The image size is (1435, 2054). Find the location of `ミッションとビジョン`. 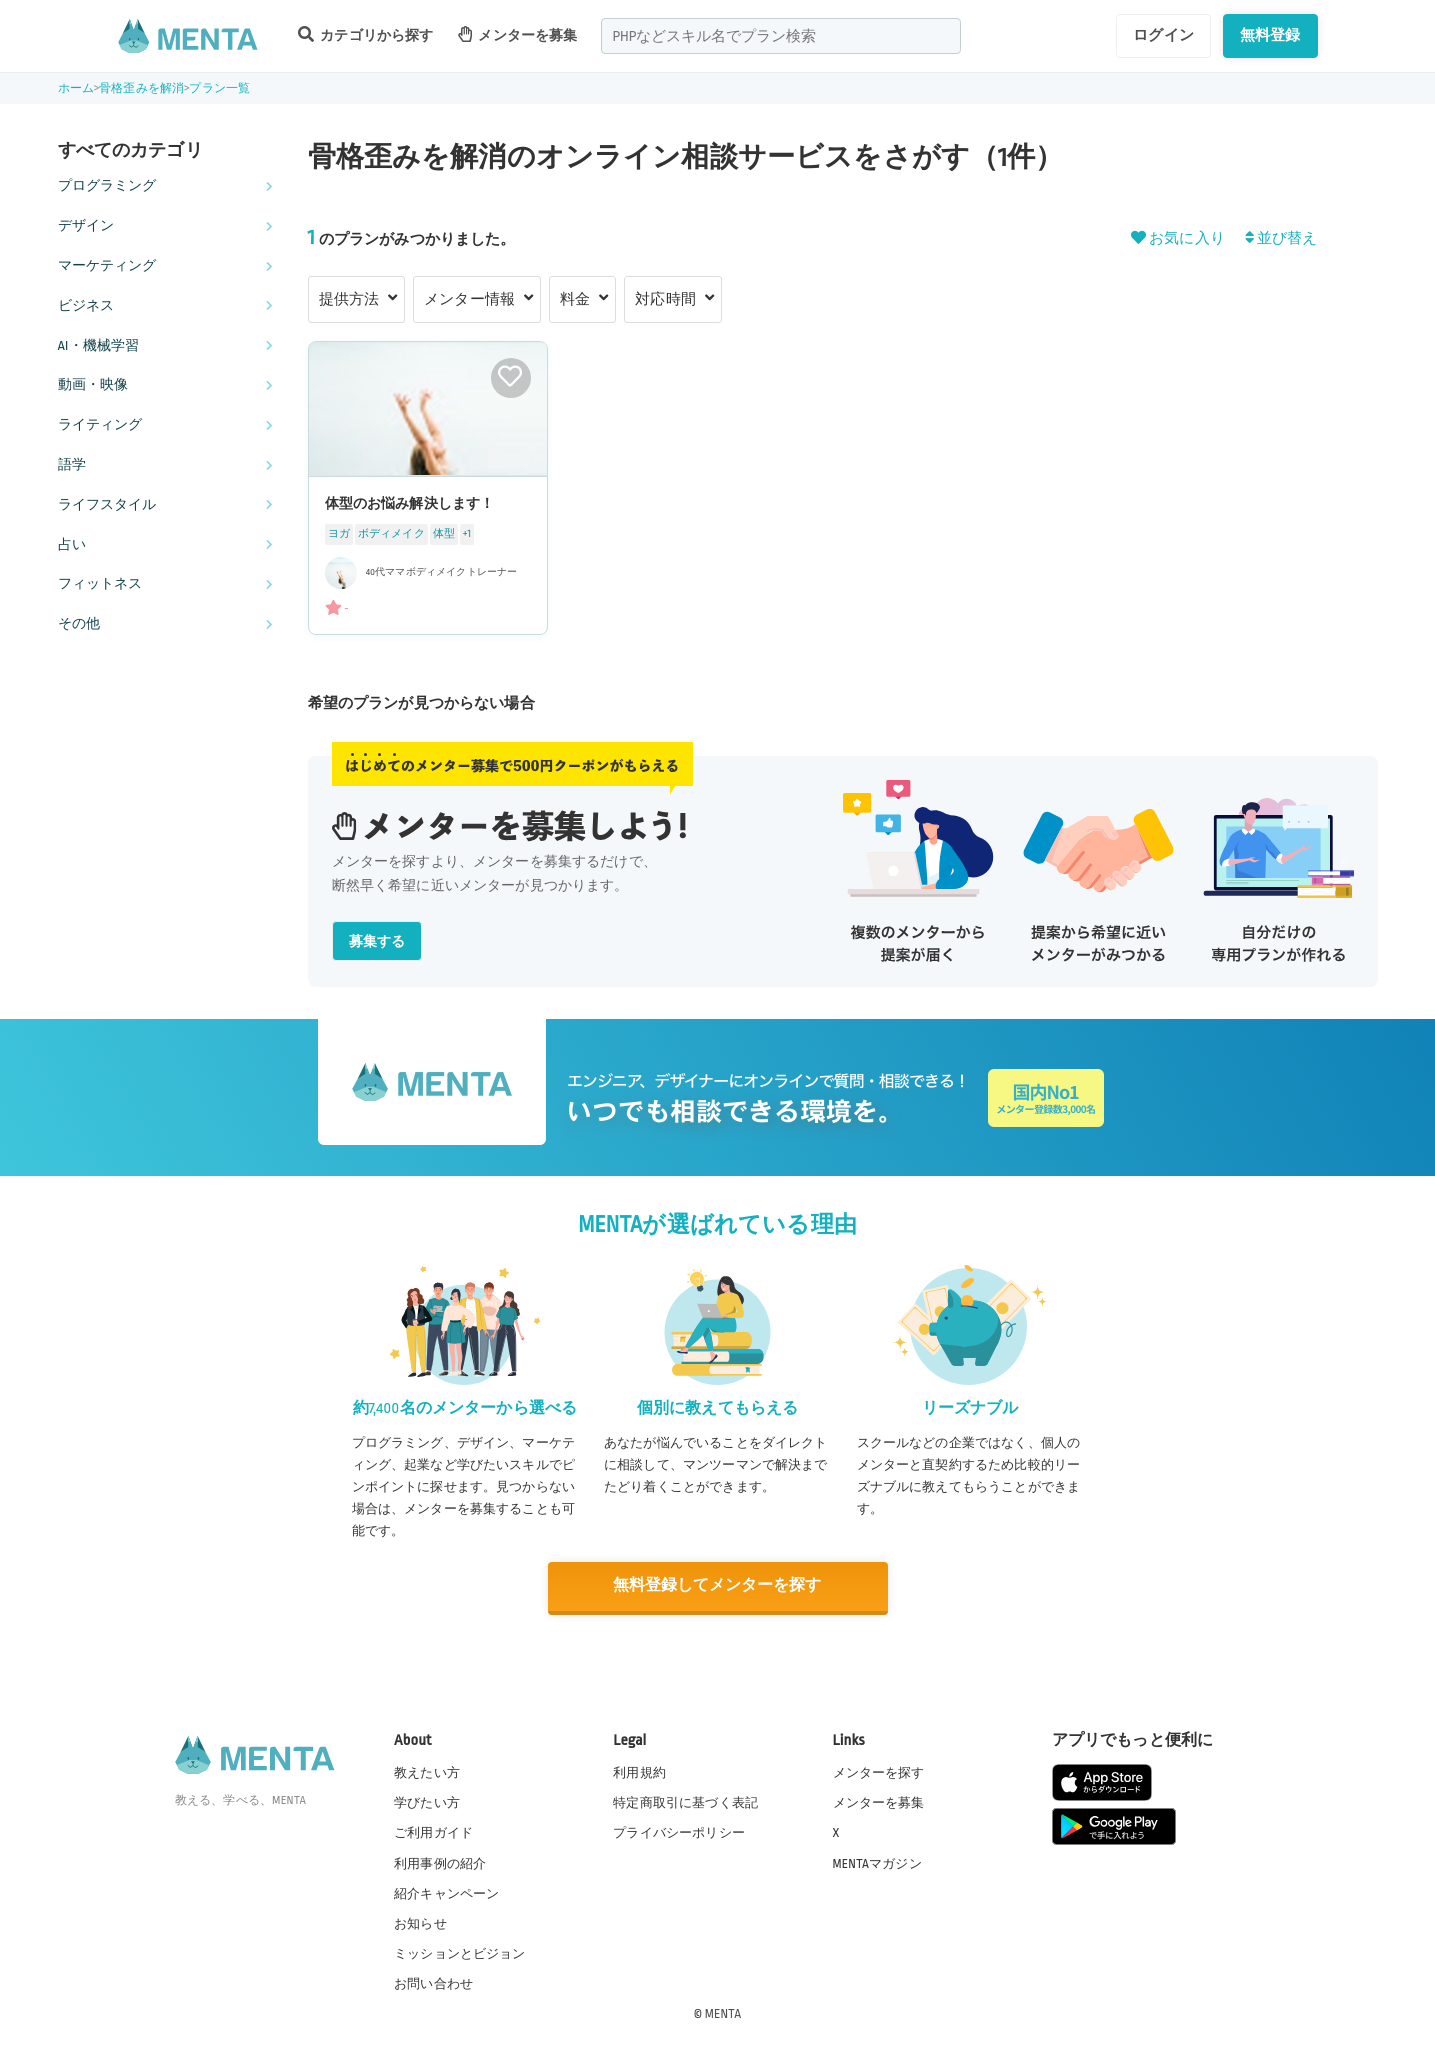

ミッションとビジョン is located at coordinates (460, 1953).